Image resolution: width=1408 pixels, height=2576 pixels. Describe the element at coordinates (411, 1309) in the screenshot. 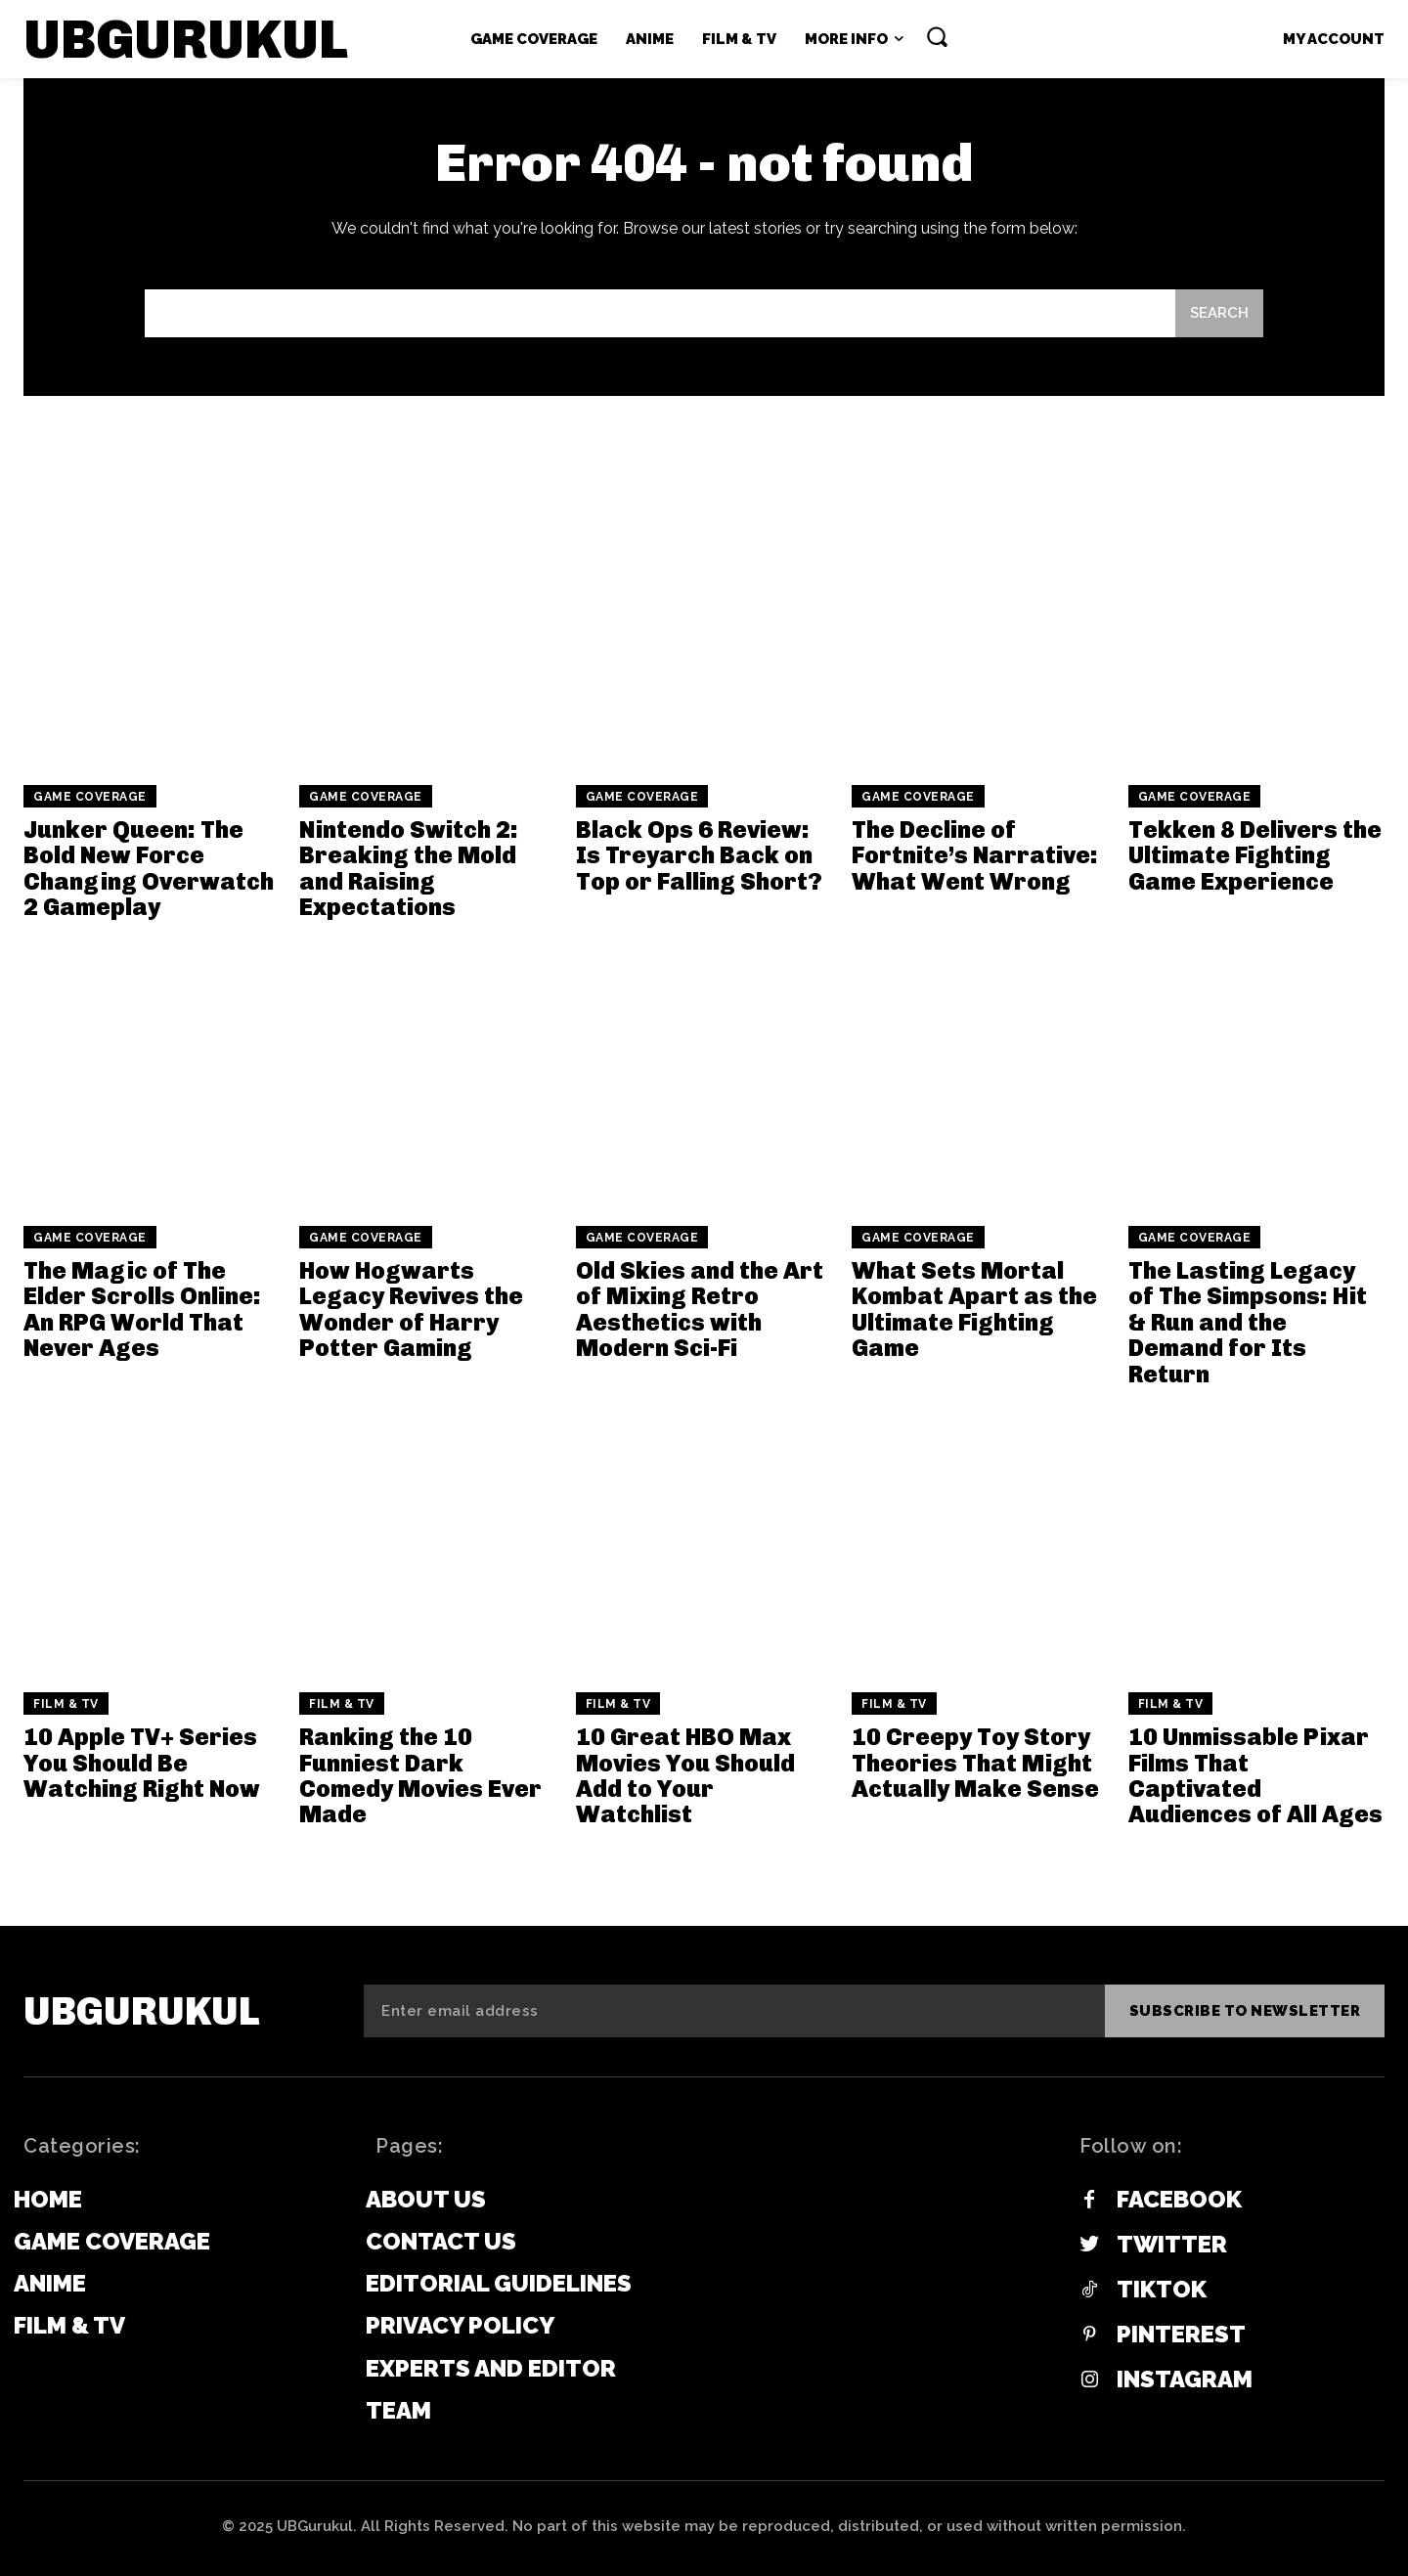

I see `How Hogwarts Legacy Revives the Wonder of Harry Potter Gaming` at that location.